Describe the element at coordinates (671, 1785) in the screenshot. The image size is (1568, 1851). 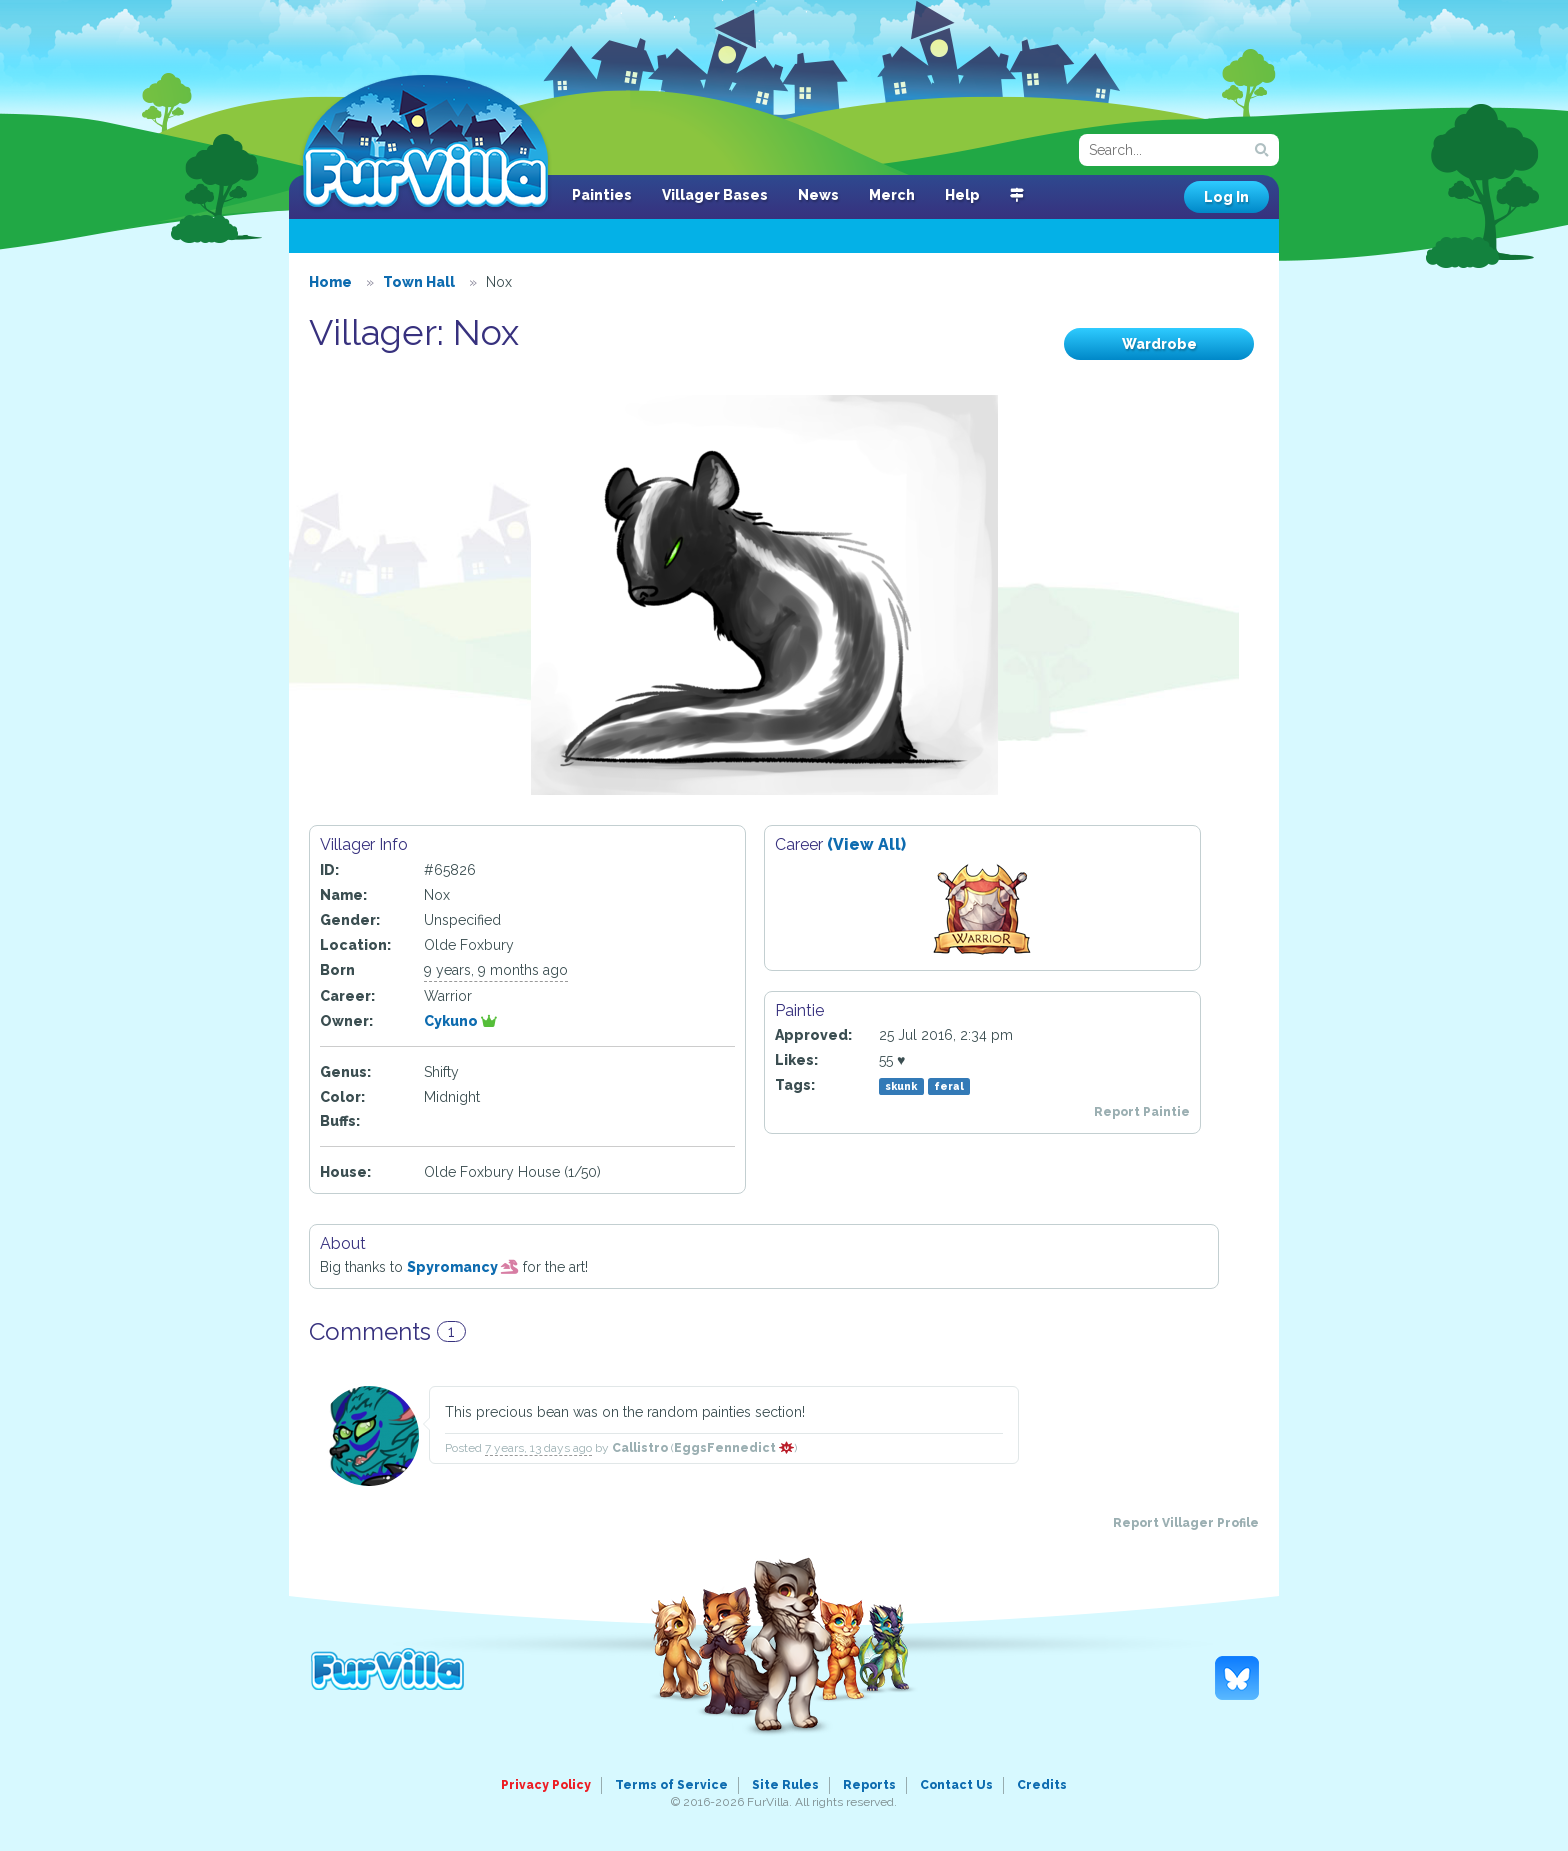
I see `Terms of Service` at that location.